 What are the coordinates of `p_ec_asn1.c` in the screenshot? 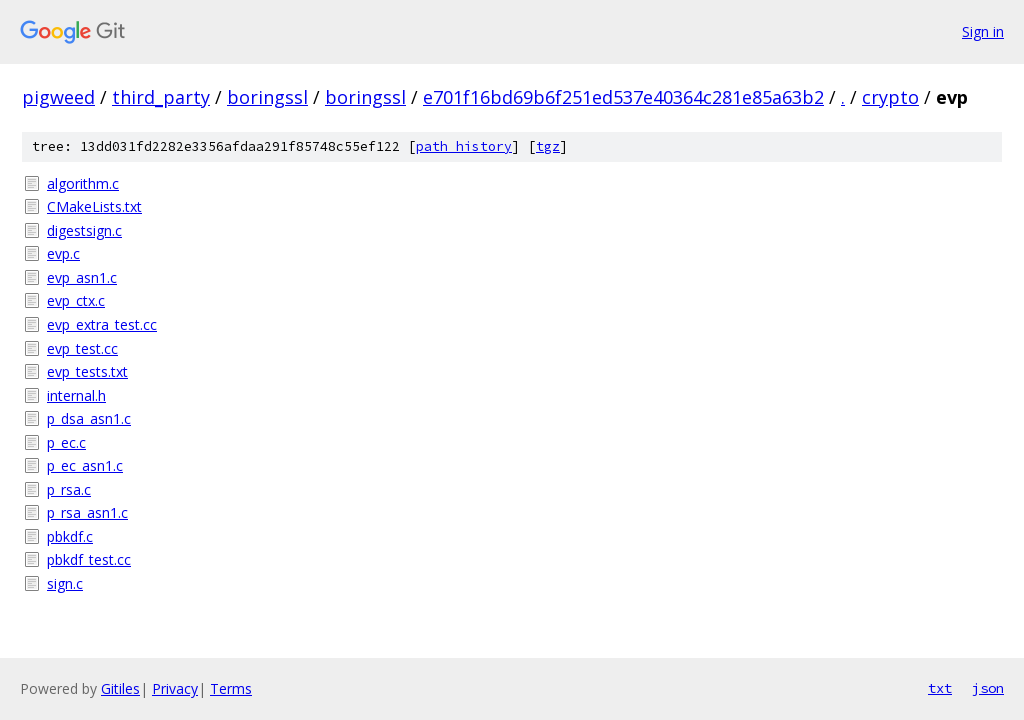 It's located at (85, 465).